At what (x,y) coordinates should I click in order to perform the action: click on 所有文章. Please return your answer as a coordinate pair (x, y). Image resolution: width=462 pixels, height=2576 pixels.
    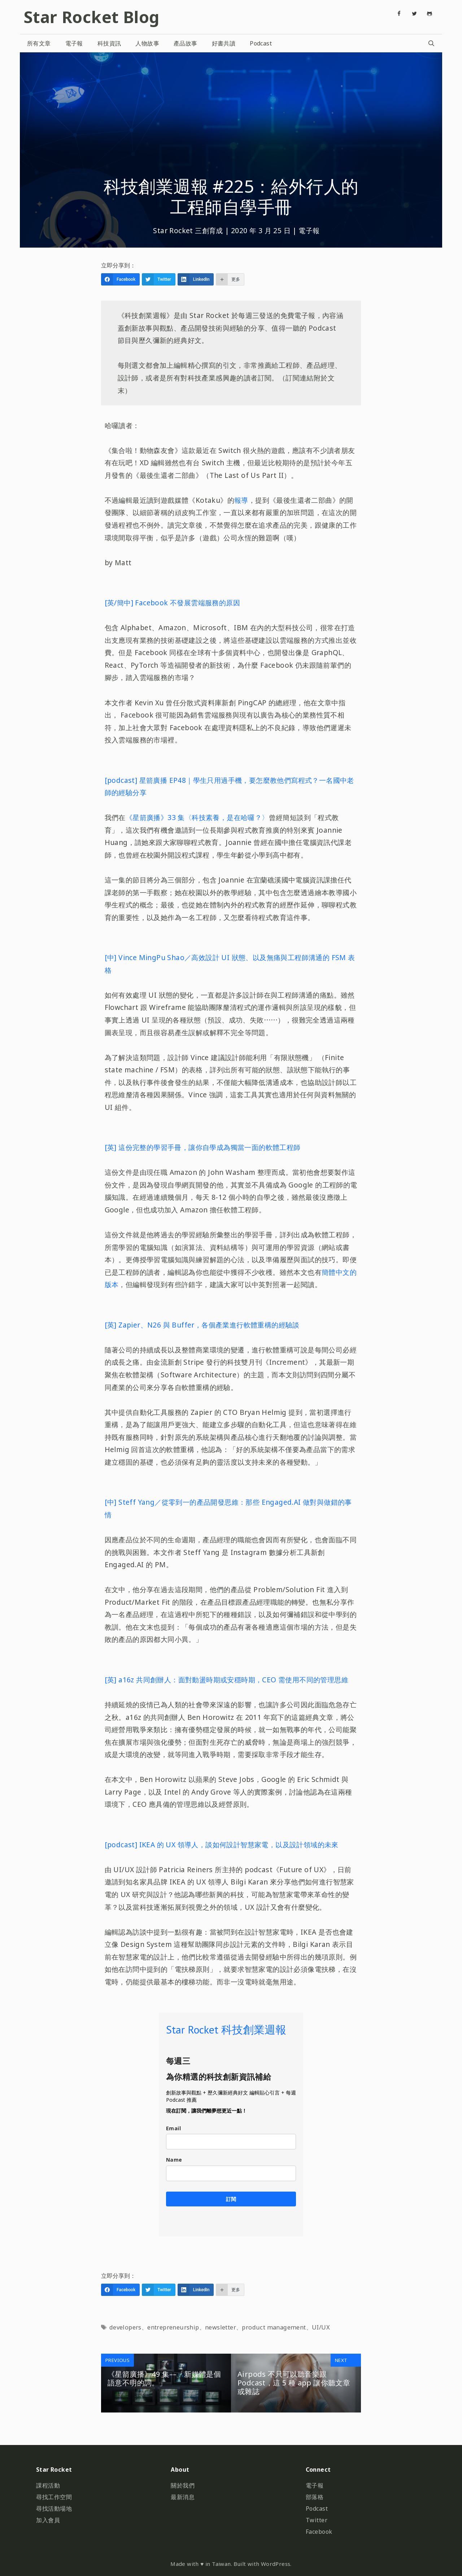
    Looking at the image, I should click on (39, 43).